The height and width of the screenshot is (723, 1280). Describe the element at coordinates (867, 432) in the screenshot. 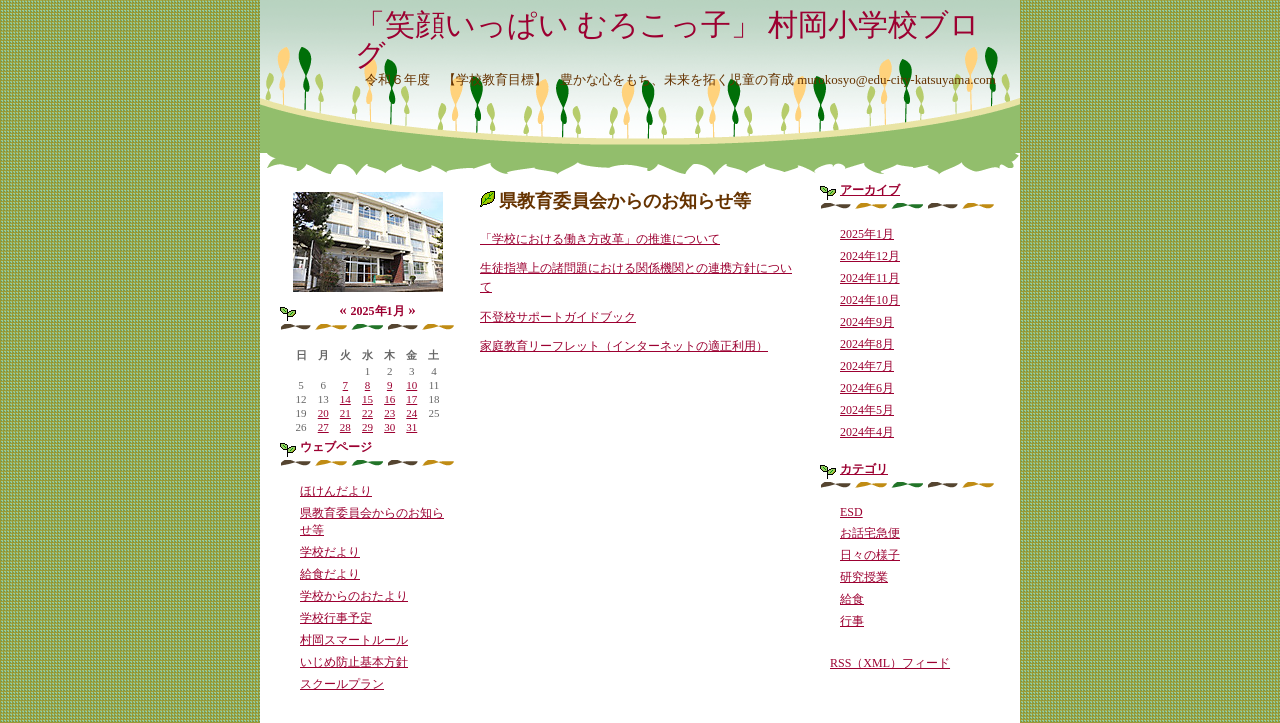

I see `2024年4月` at that location.